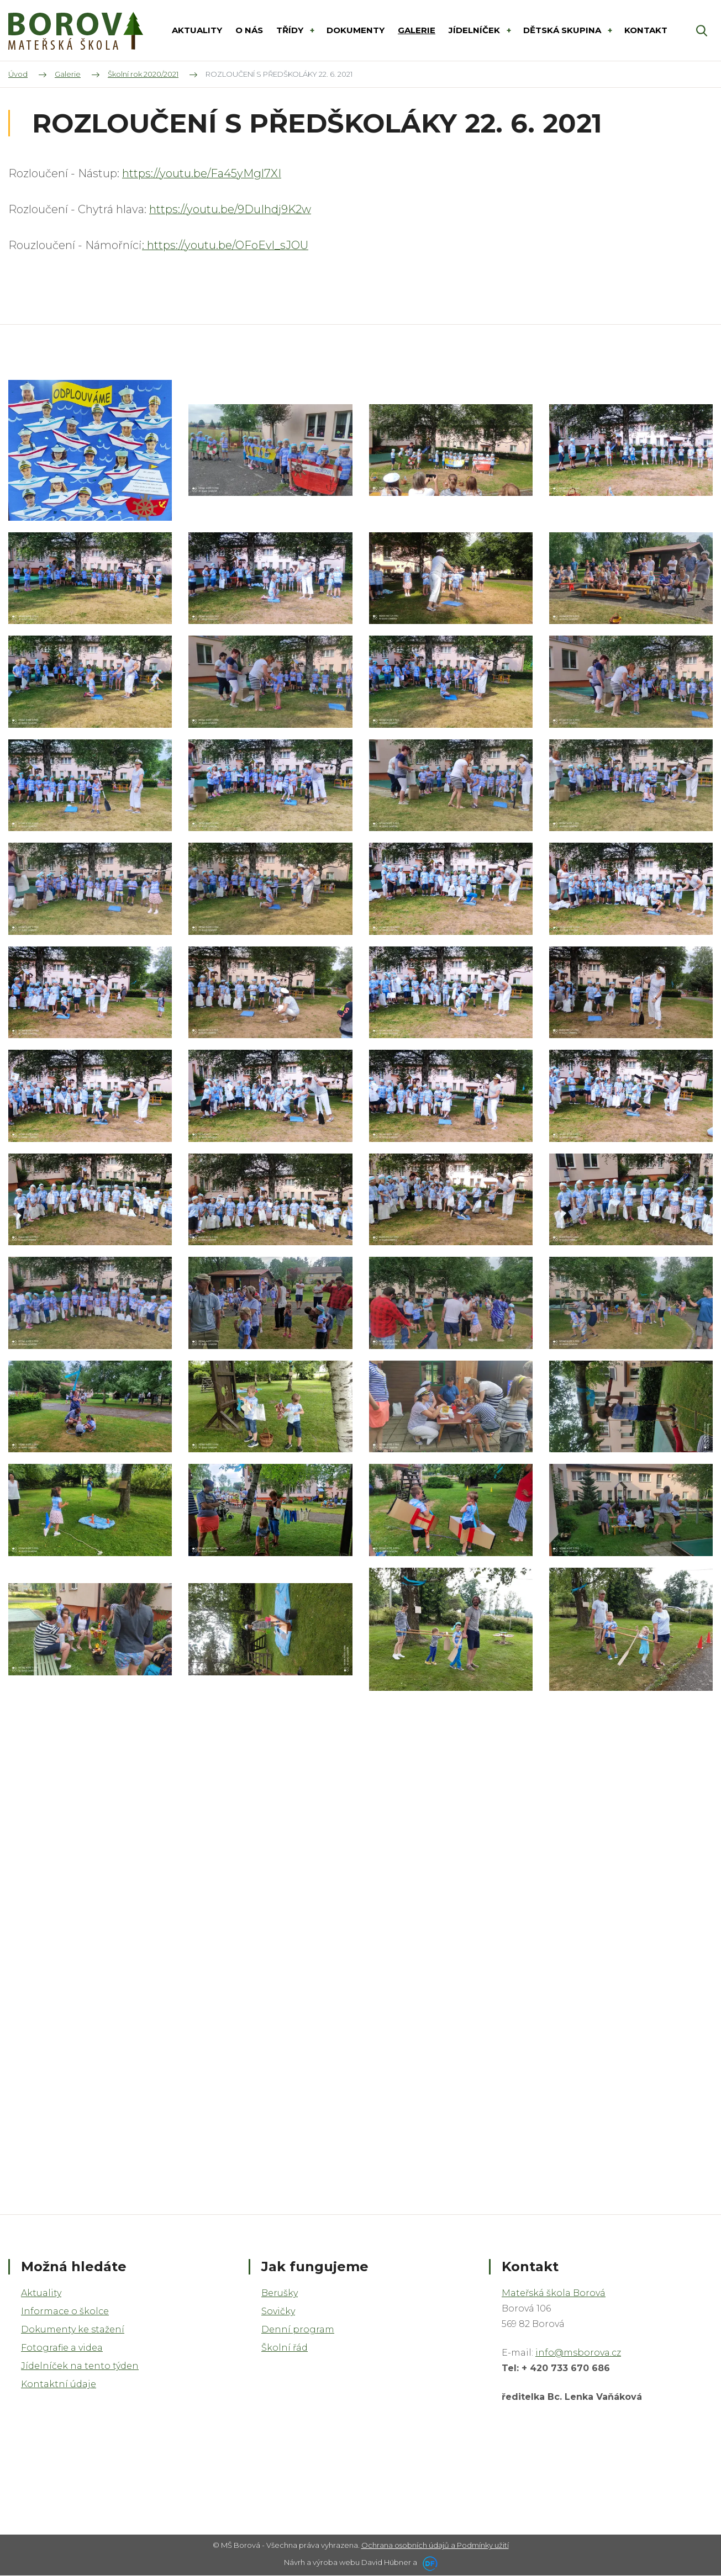 The image size is (721, 2576). Describe the element at coordinates (62, 2347) in the screenshot. I see `Fotografie a videa` at that location.